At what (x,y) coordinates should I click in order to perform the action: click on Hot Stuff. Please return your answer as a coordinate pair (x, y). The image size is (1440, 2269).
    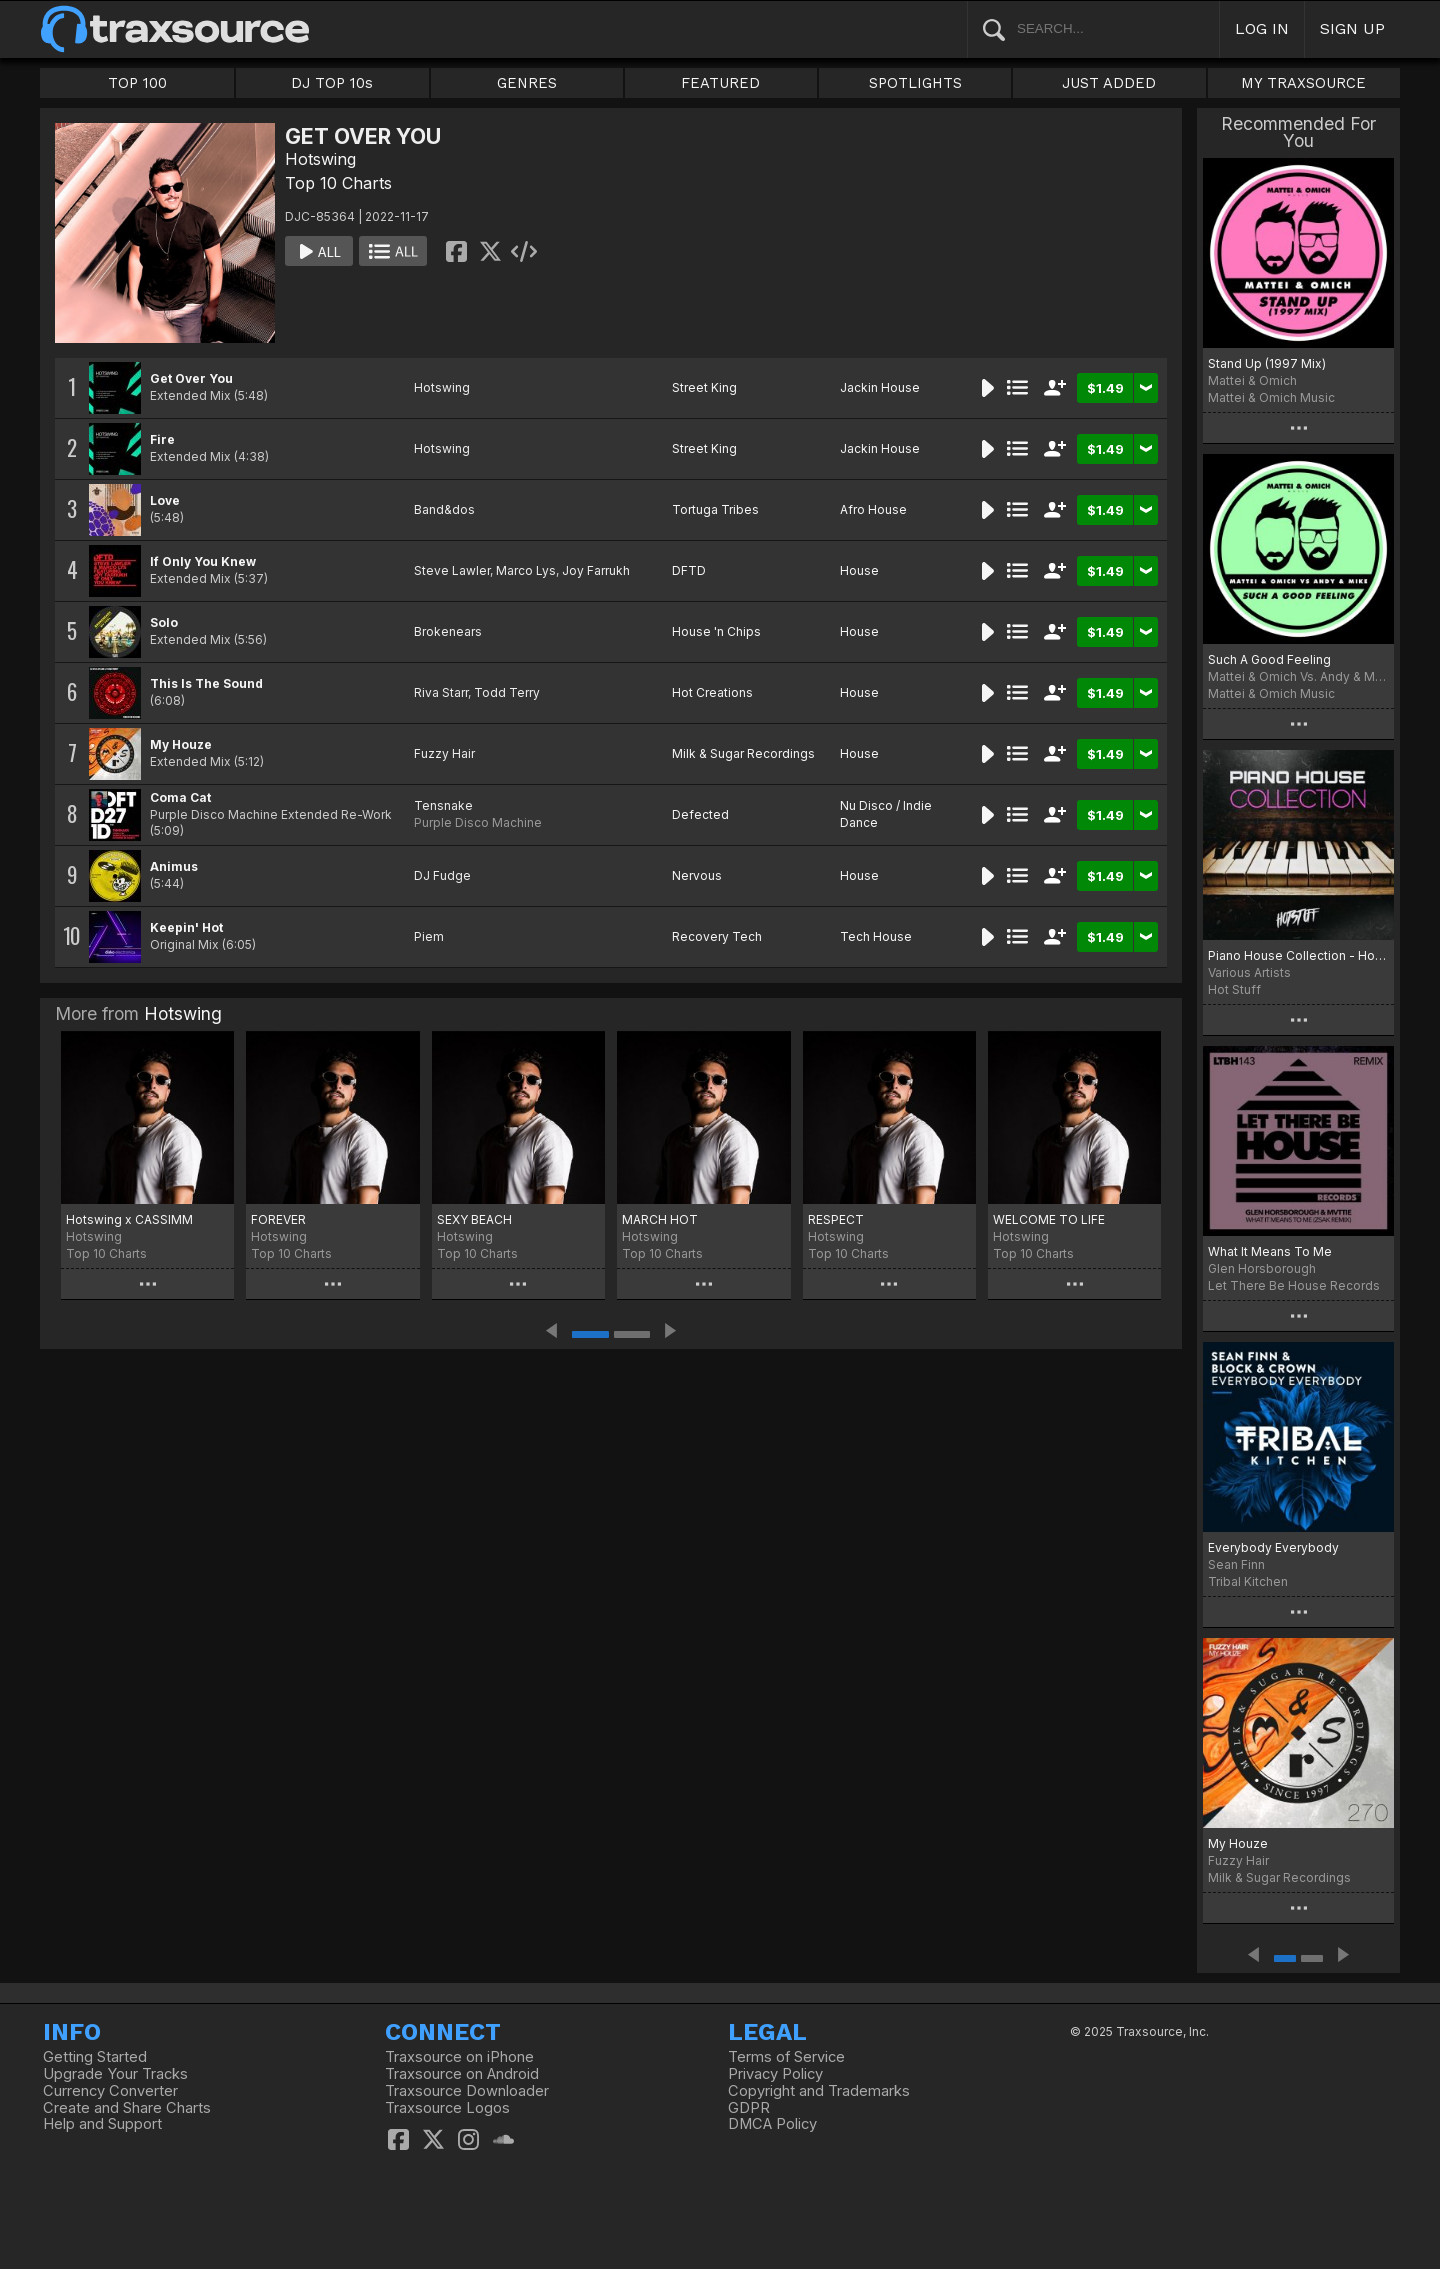
    Looking at the image, I should click on (1234, 989).